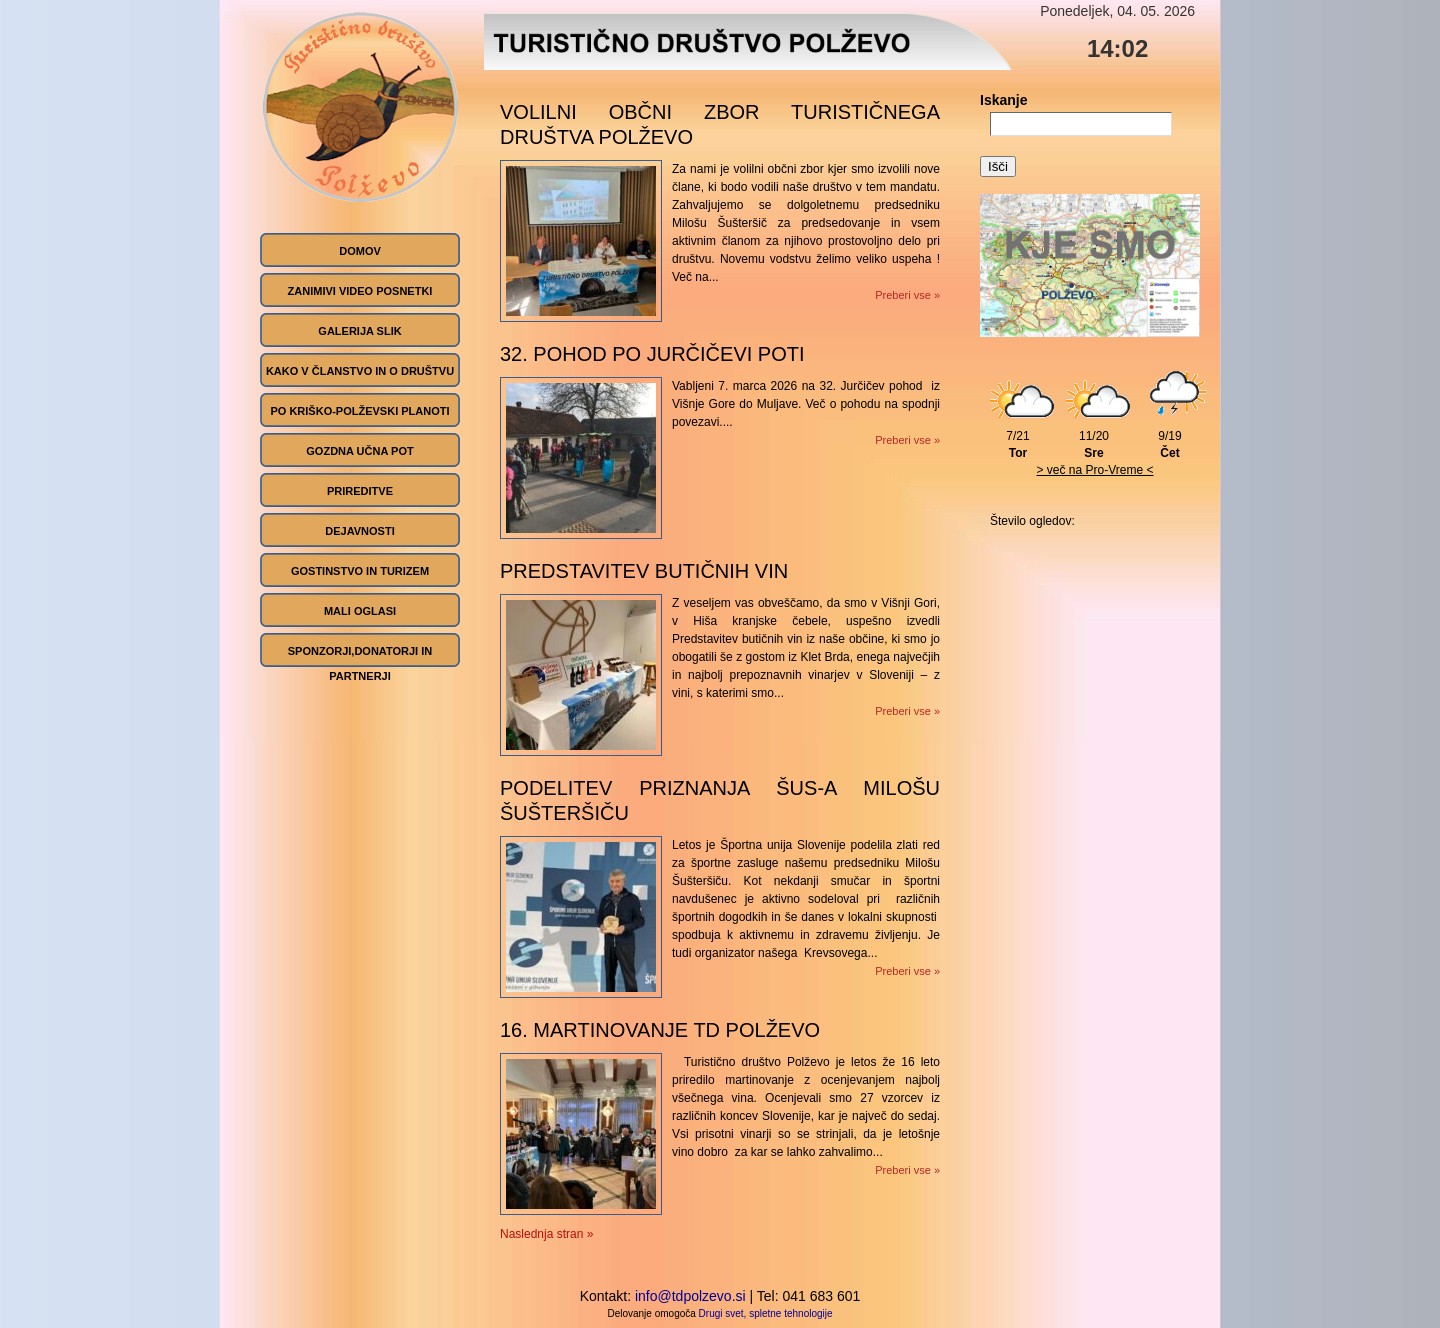  Describe the element at coordinates (360, 491) in the screenshot. I see `Prireditve` at that location.